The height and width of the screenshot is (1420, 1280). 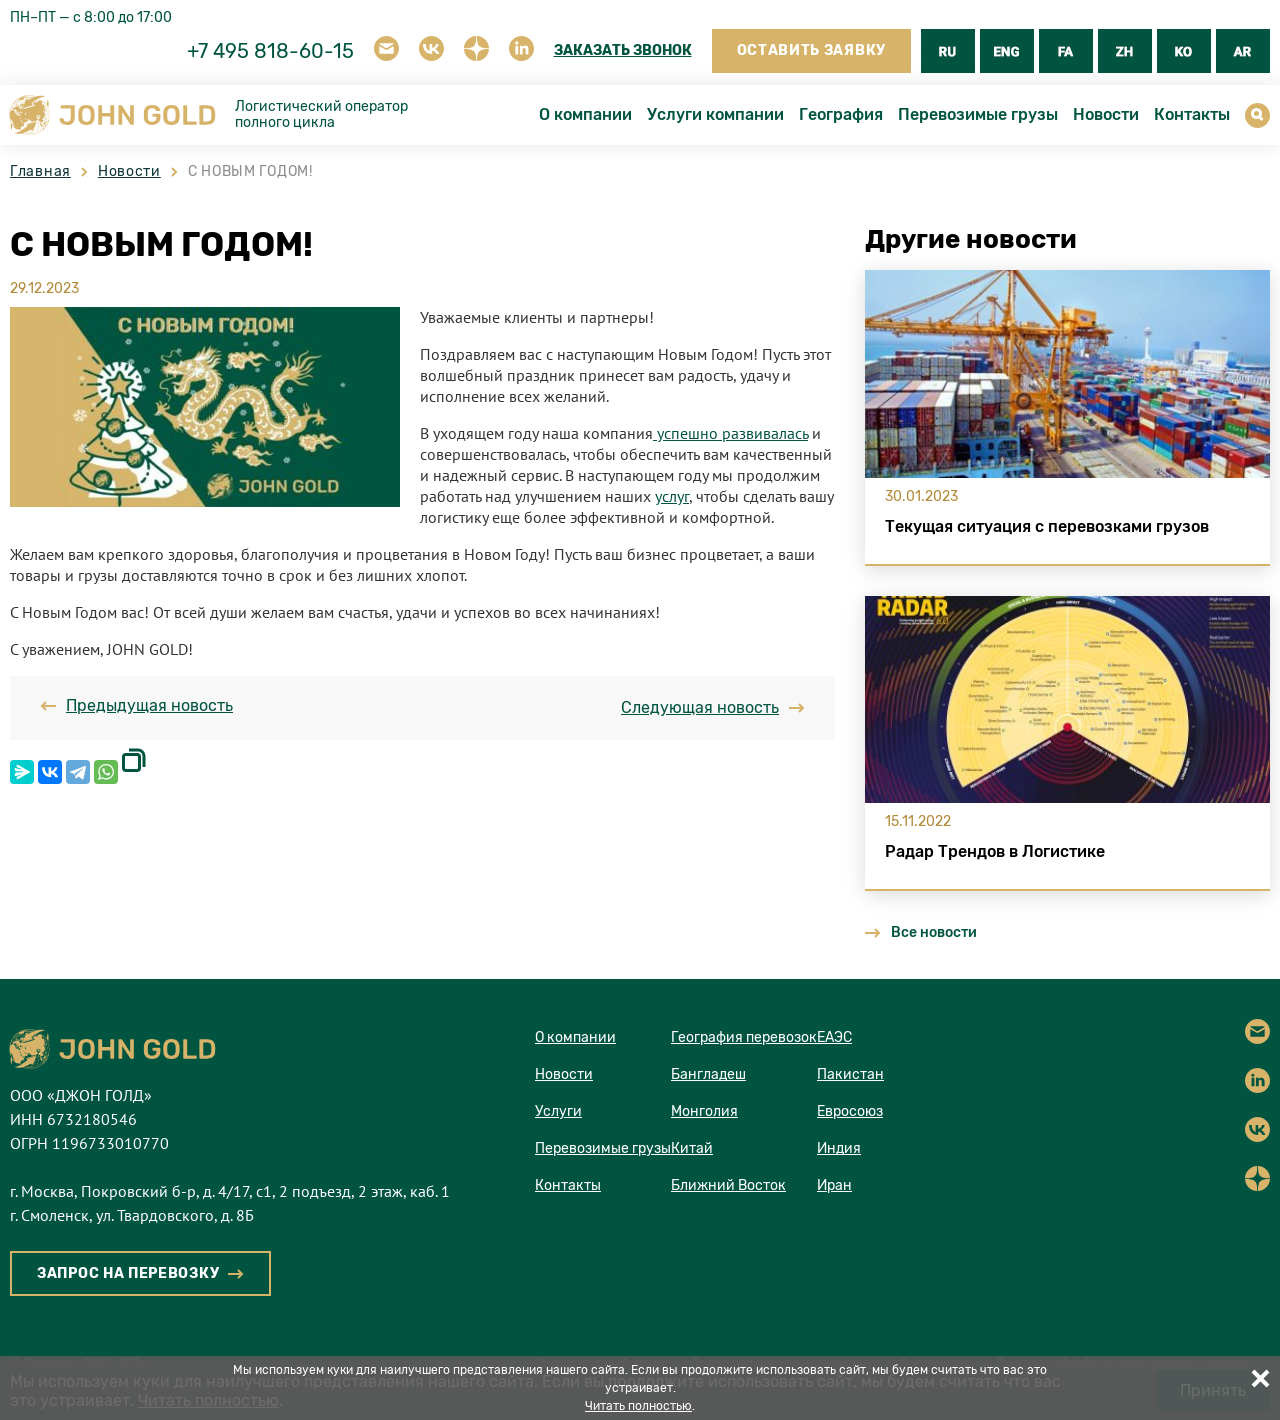 I want to click on Услуги, so click(x=558, y=1111).